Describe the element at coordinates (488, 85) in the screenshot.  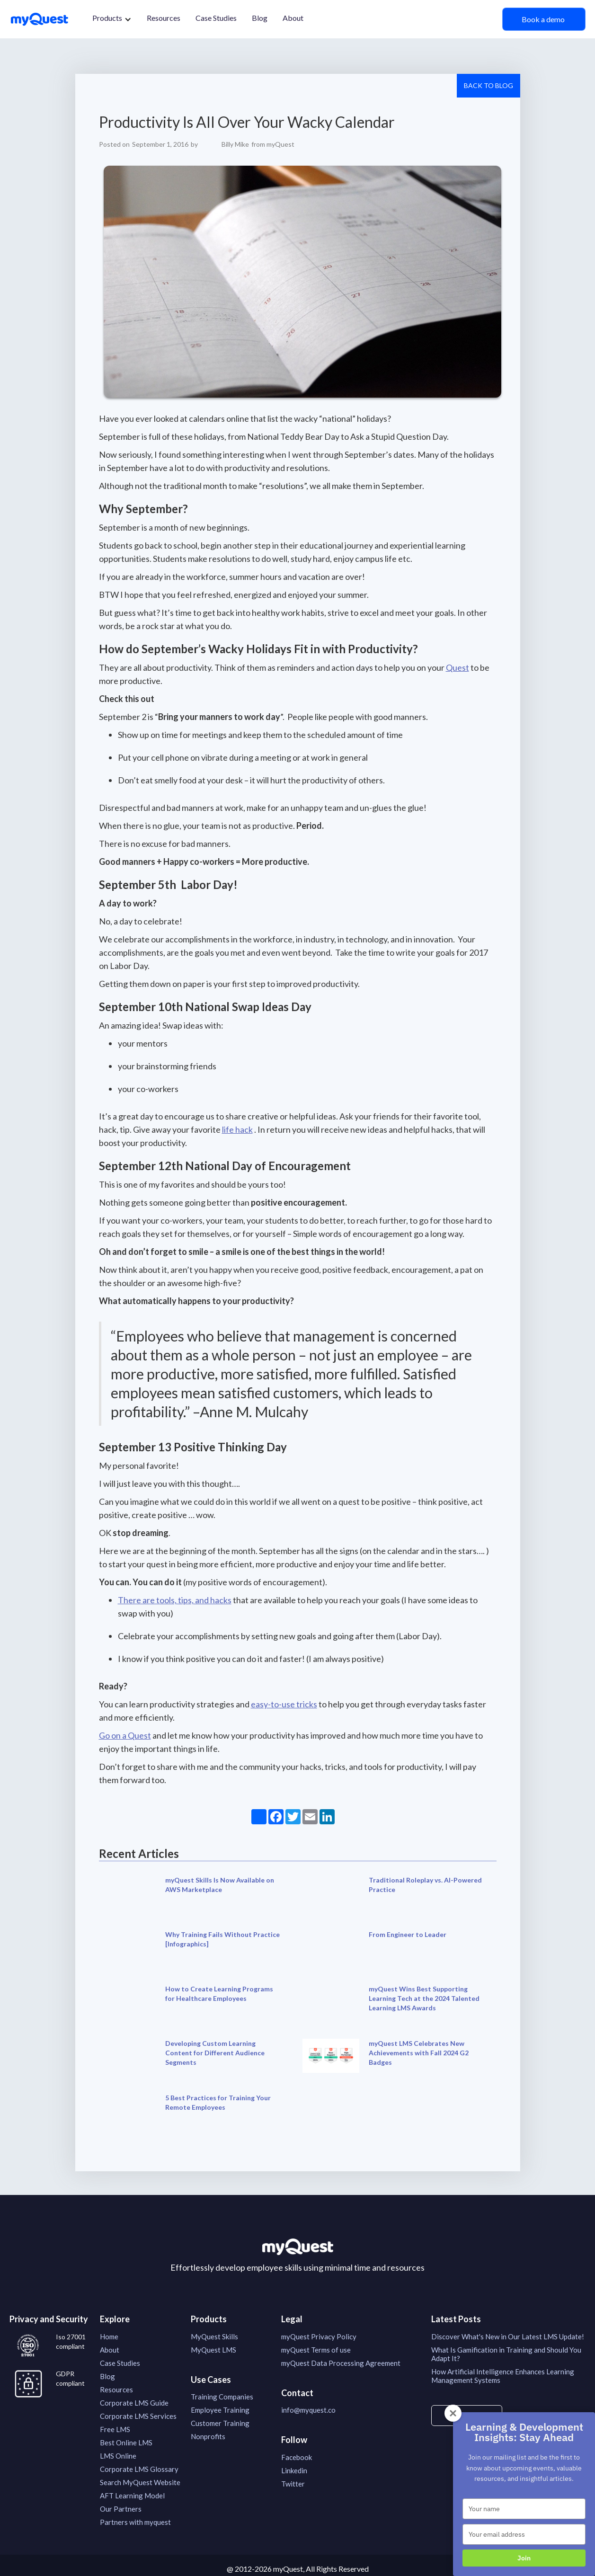
I see `Back to Blog` at that location.